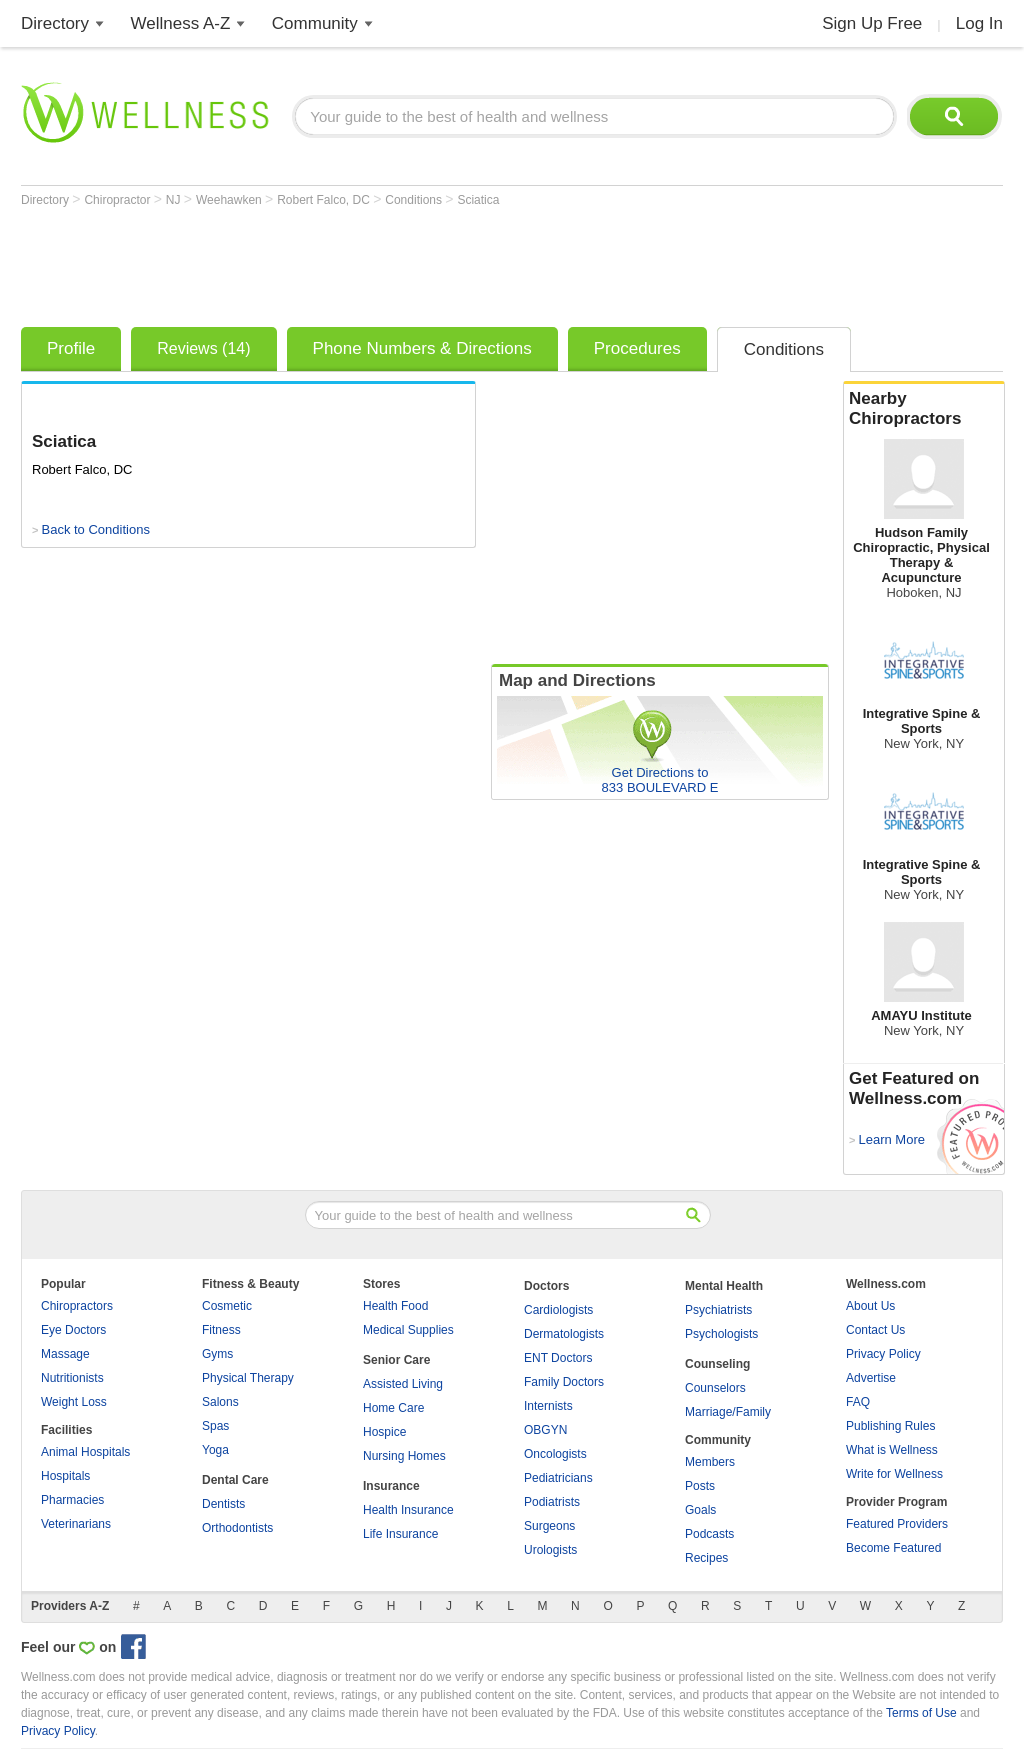 The image size is (1024, 1749). What do you see at coordinates (396, 1360) in the screenshot?
I see `Senior Care` at bounding box center [396, 1360].